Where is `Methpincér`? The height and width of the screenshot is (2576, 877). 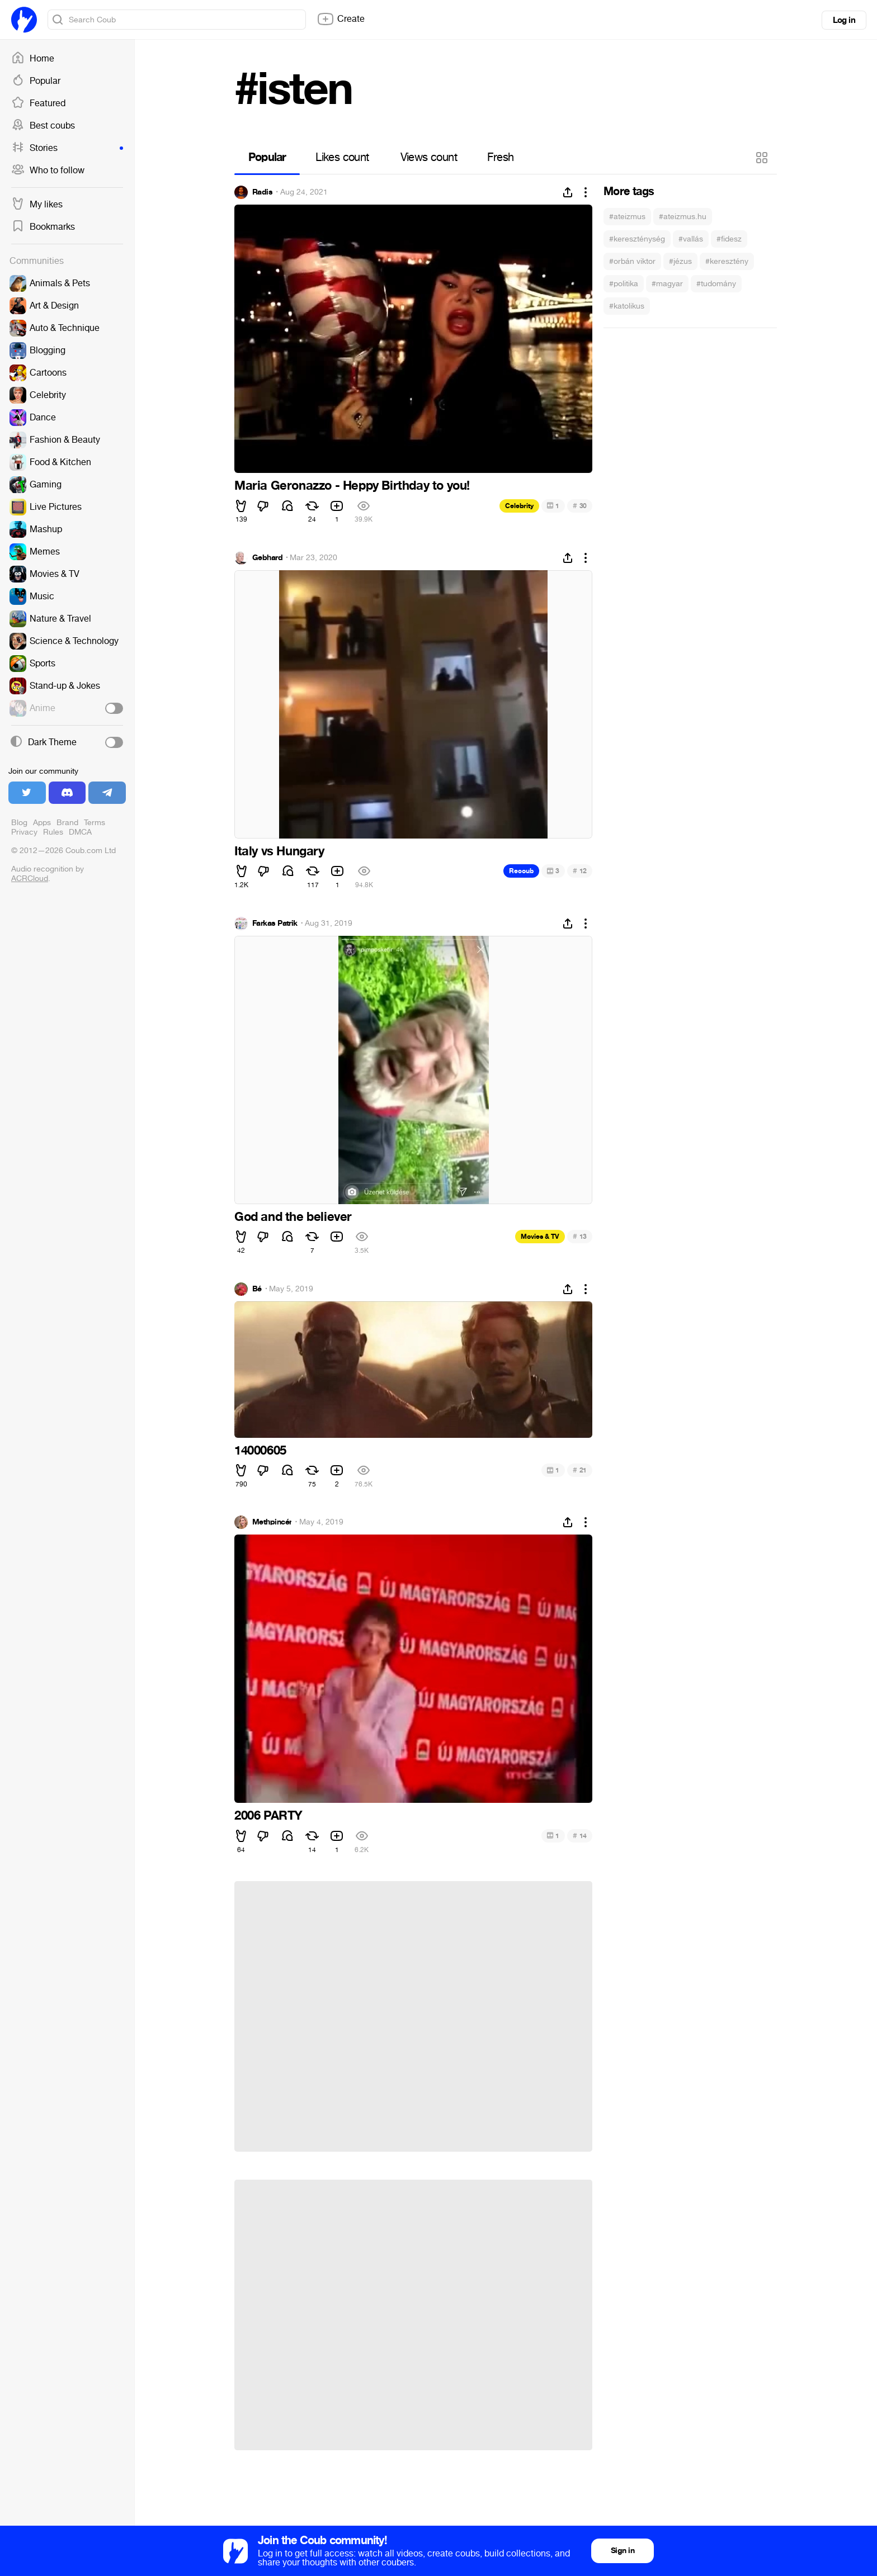 Methpincér is located at coordinates (271, 1522).